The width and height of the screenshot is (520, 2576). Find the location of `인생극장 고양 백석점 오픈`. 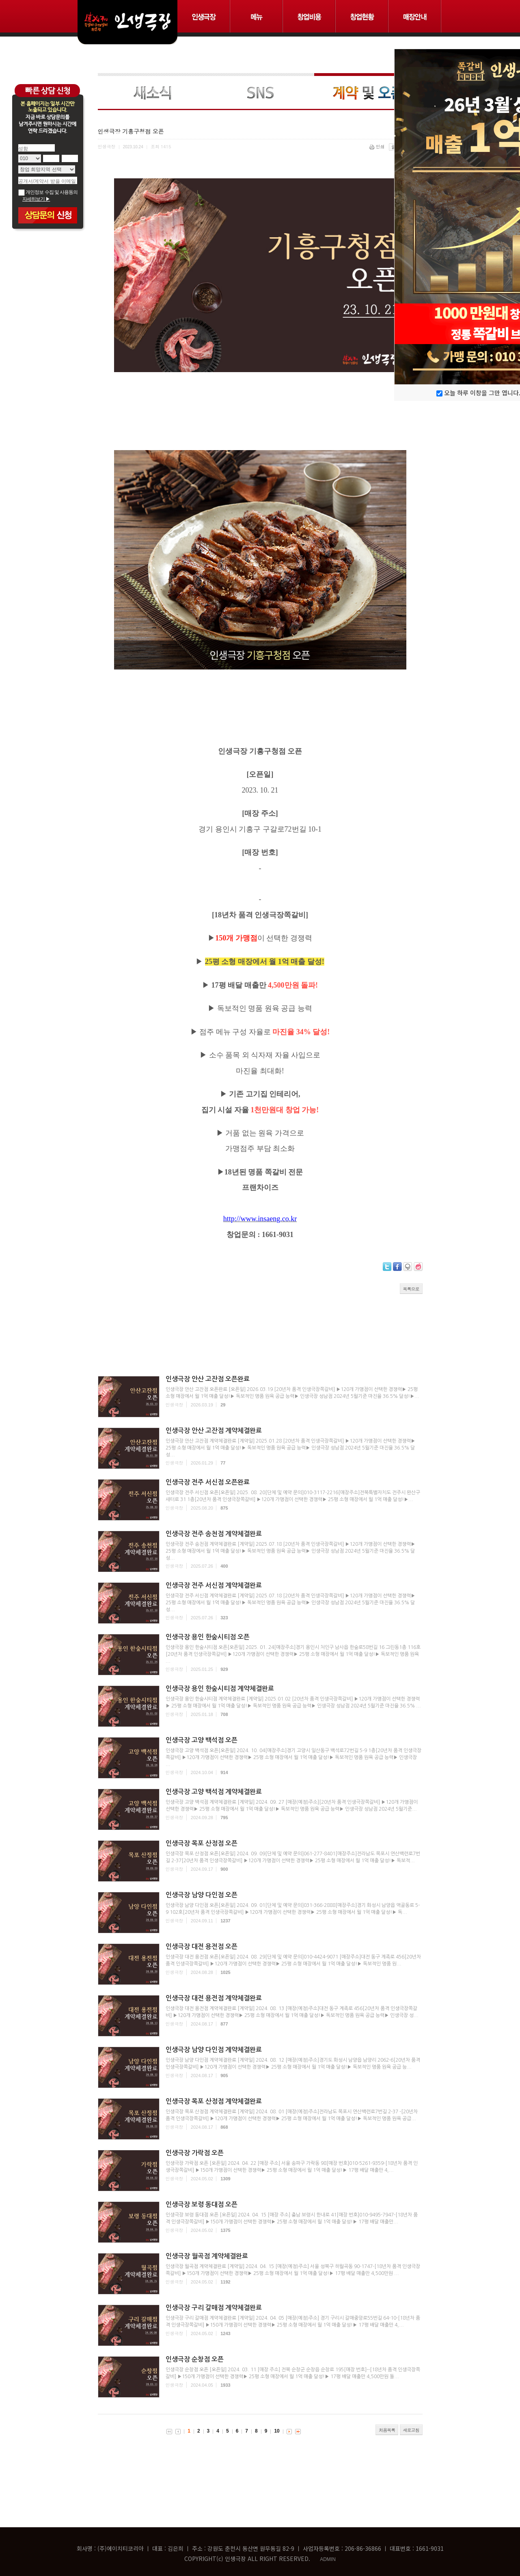

인생극장 고양 백석점 오픈 is located at coordinates (201, 1740).